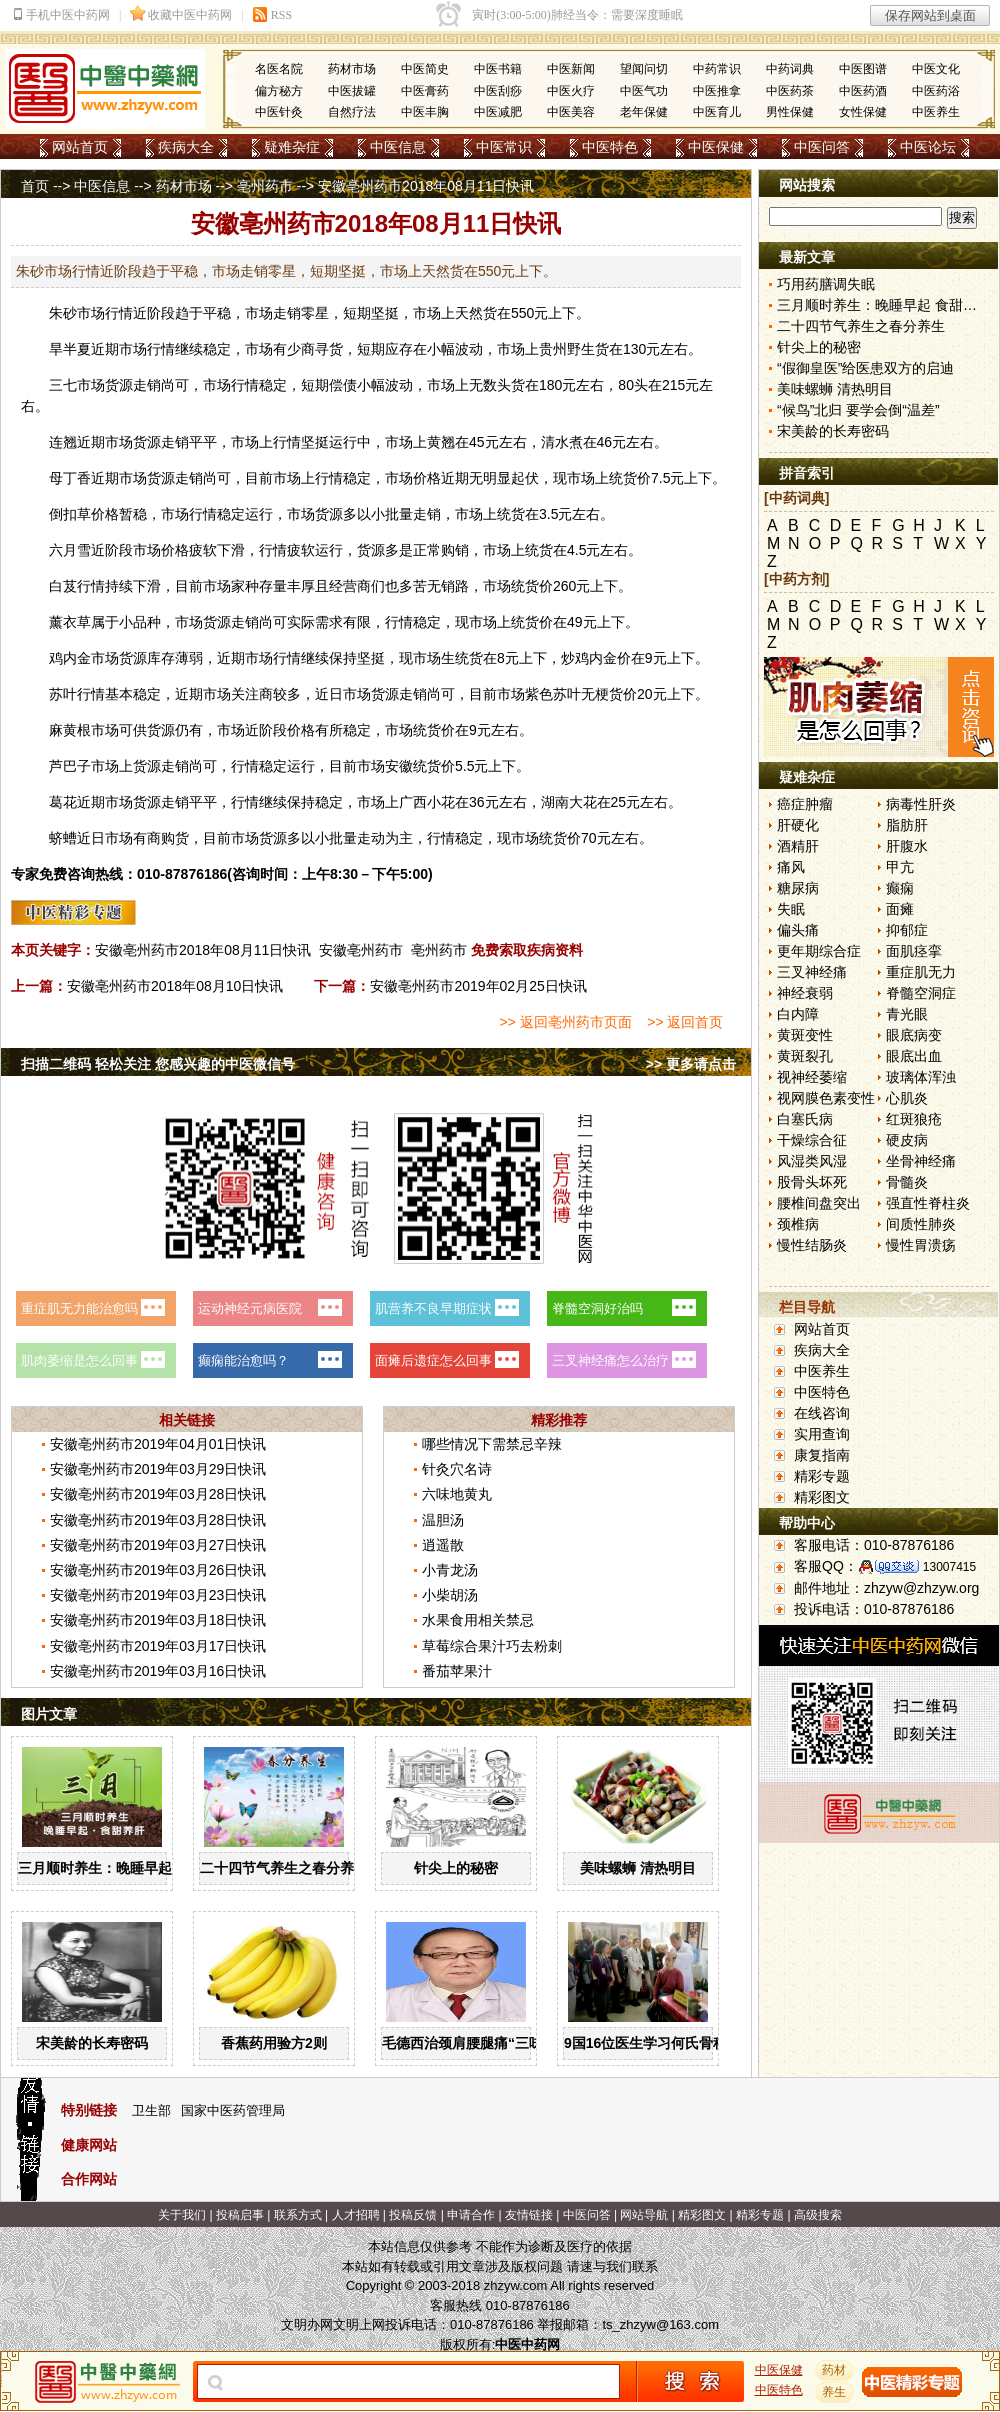 The width and height of the screenshot is (1000, 2412). Describe the element at coordinates (265, 186) in the screenshot. I see `亳州药市` at that location.